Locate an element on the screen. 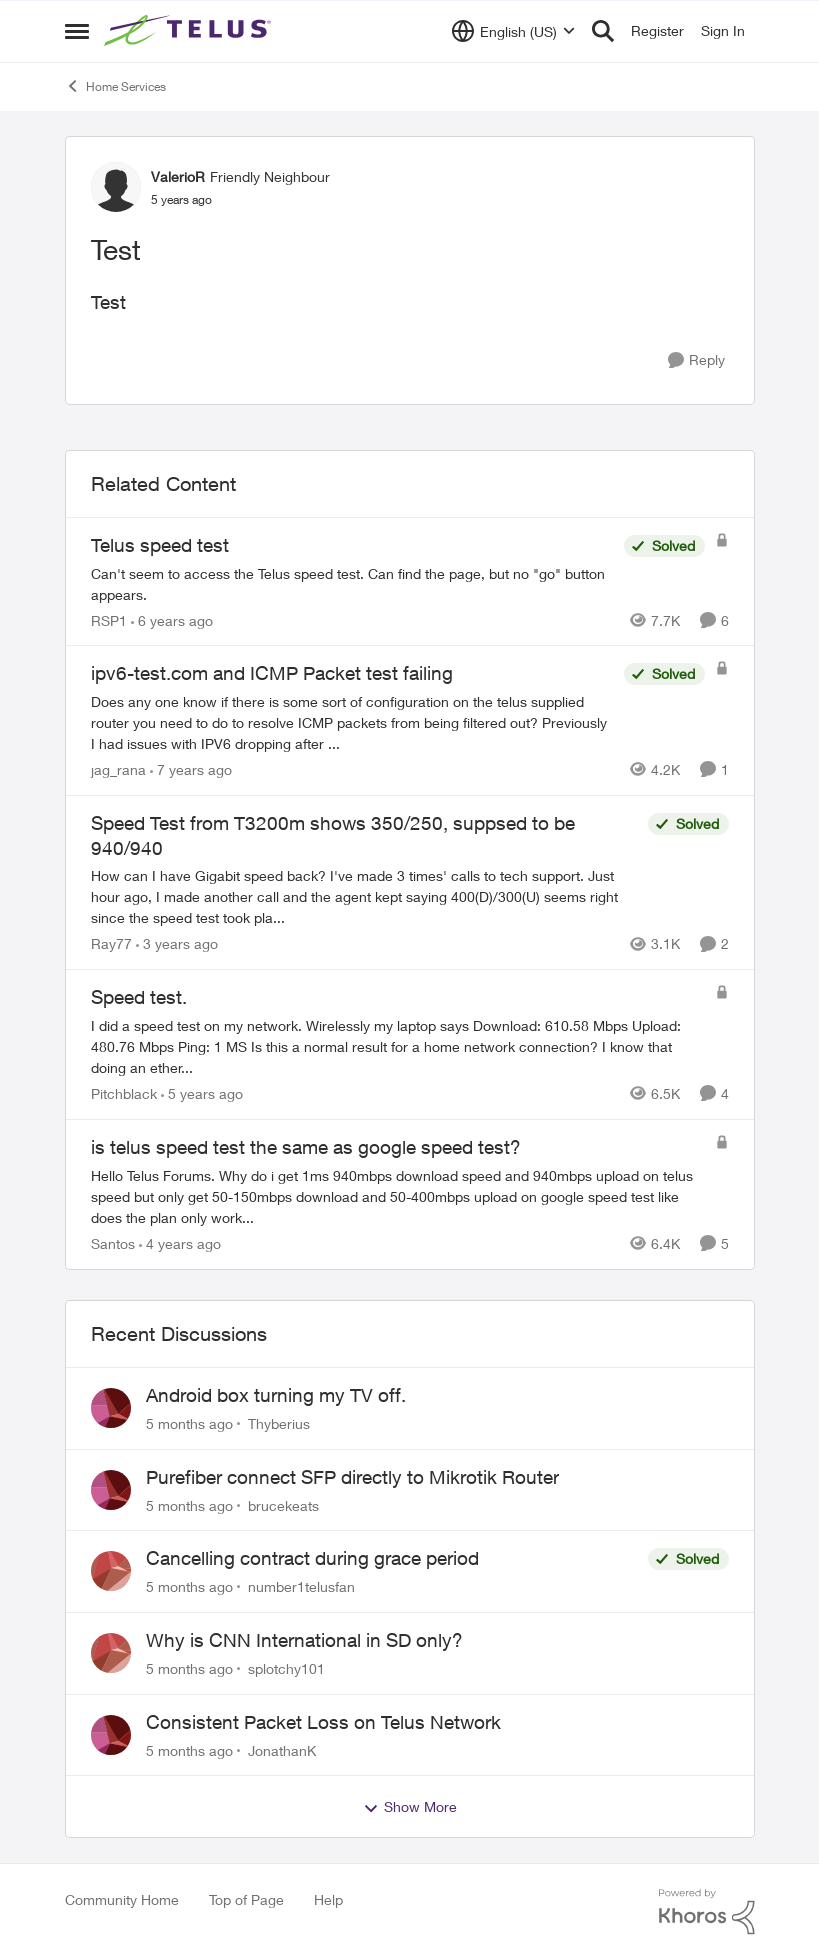  ValerioR [View Profile: ValerioR] is located at coordinates (178, 176).